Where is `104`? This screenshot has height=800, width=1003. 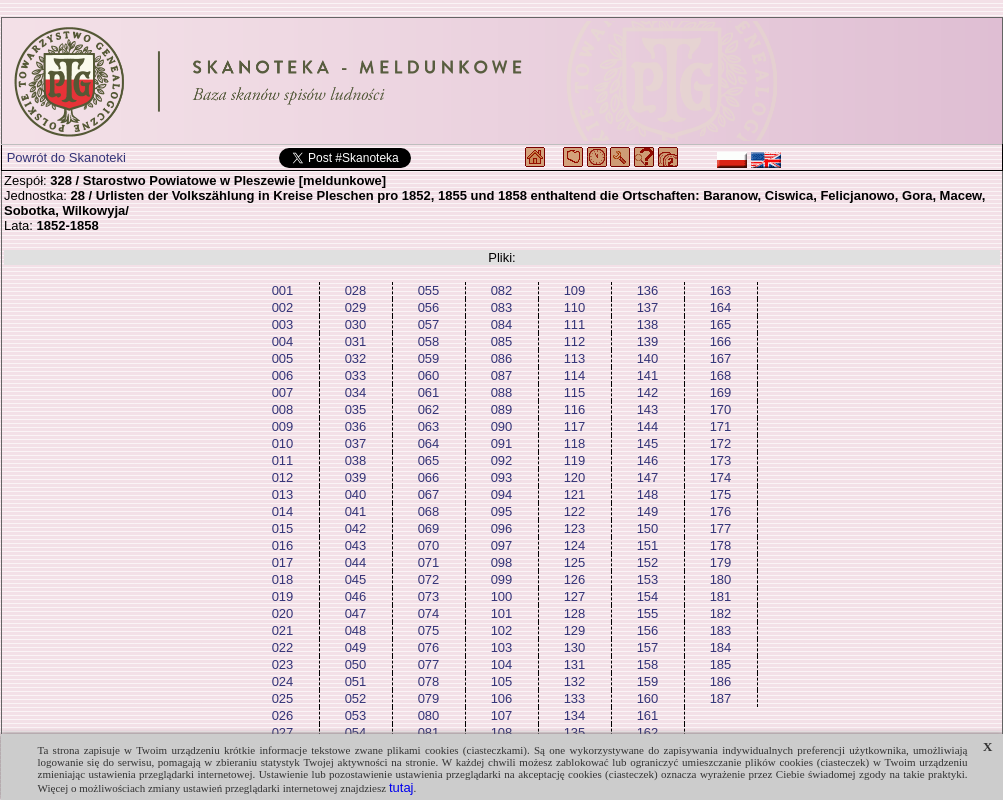
104 is located at coordinates (502, 664).